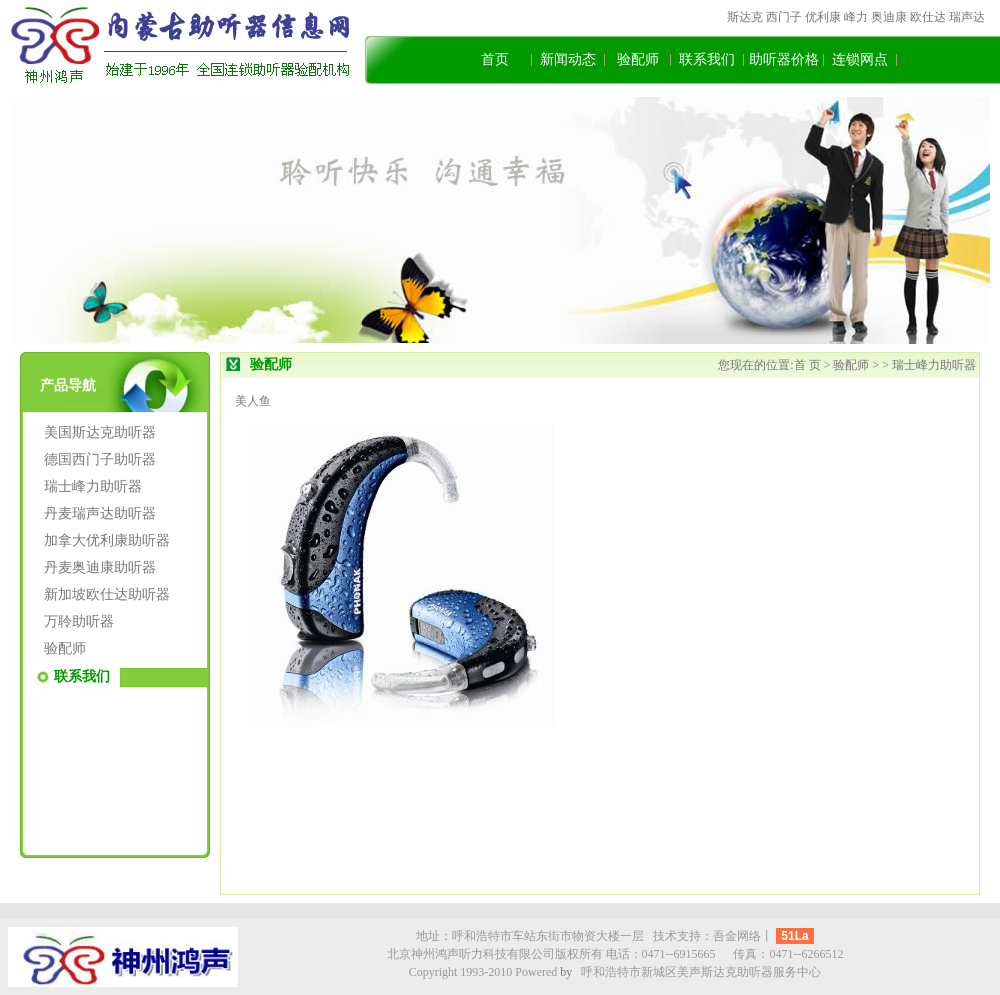 This screenshot has width=1000, height=995. I want to click on 加拿大优利康助听器, so click(107, 540).